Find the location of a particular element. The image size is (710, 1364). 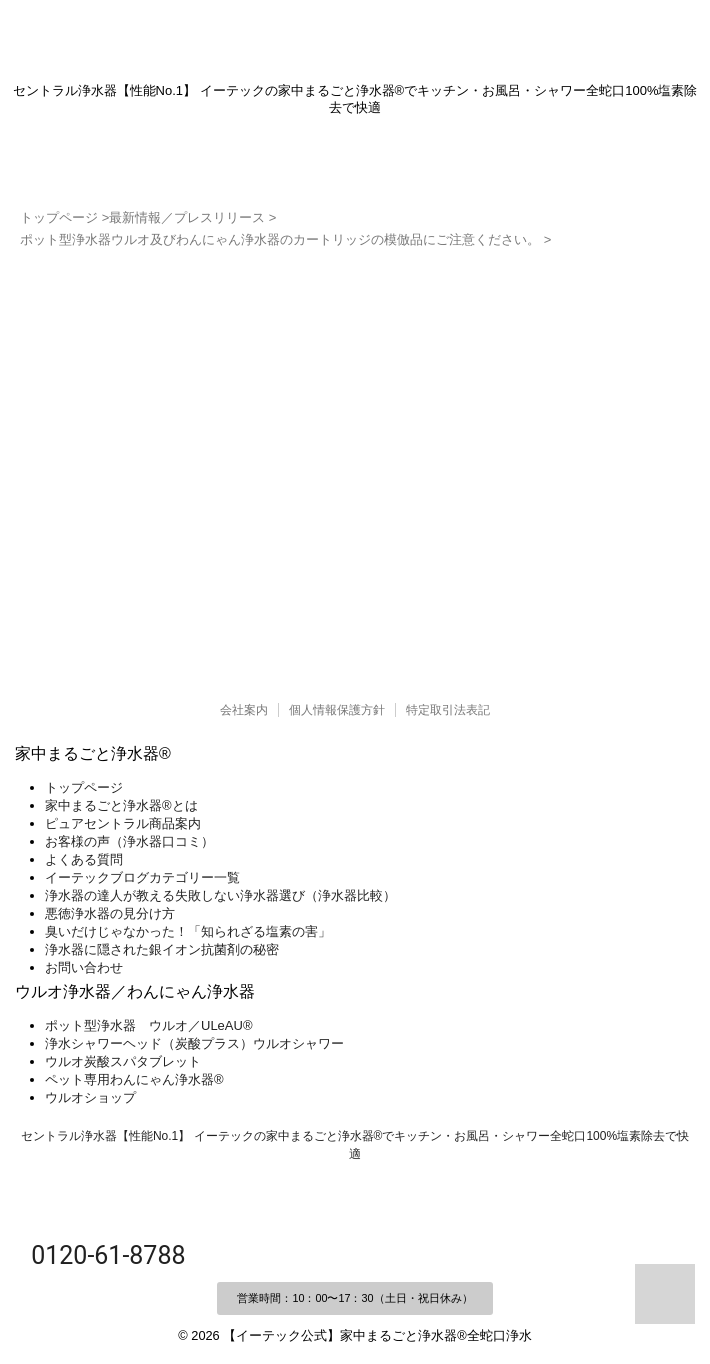

臭いだけじゃなかった！「知られざる塩素の害」 is located at coordinates (188, 931).